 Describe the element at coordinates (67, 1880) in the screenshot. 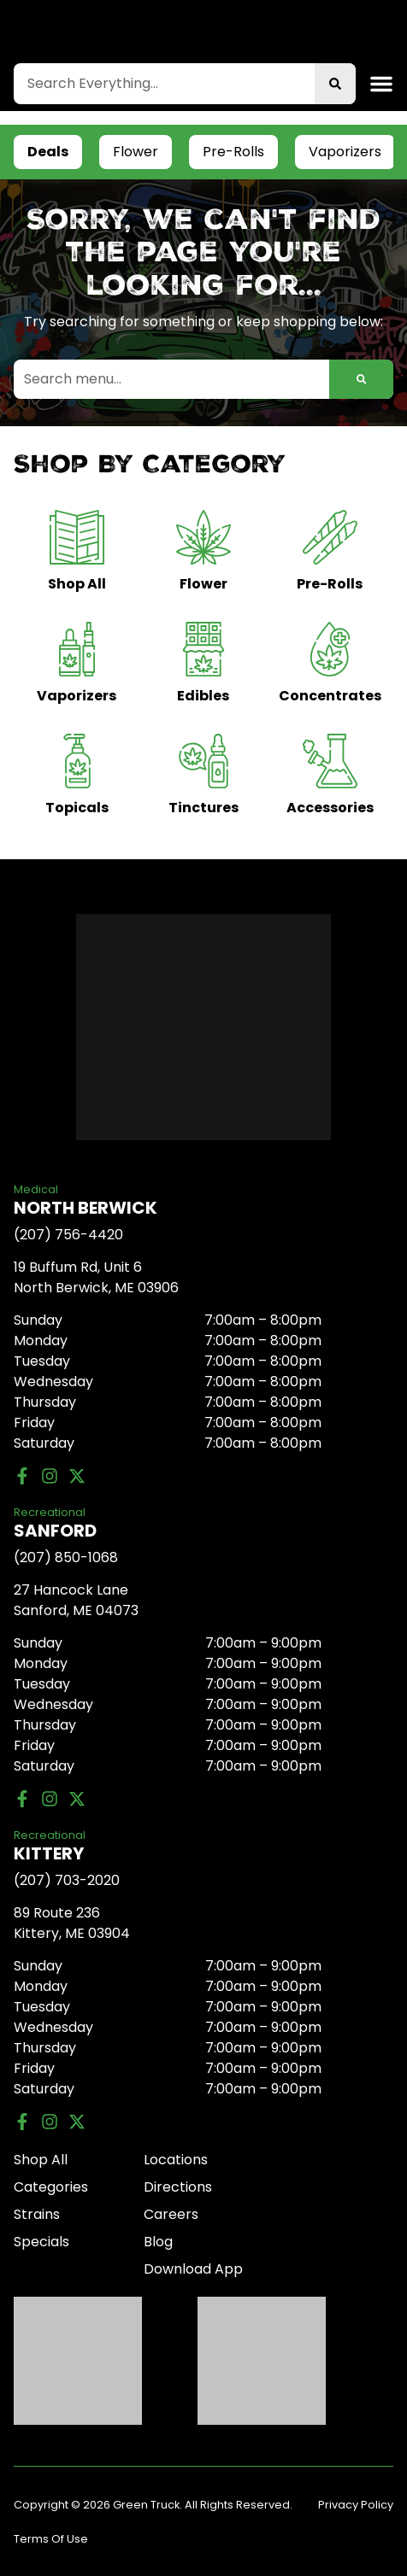

I see `(207) 703-2020` at that location.